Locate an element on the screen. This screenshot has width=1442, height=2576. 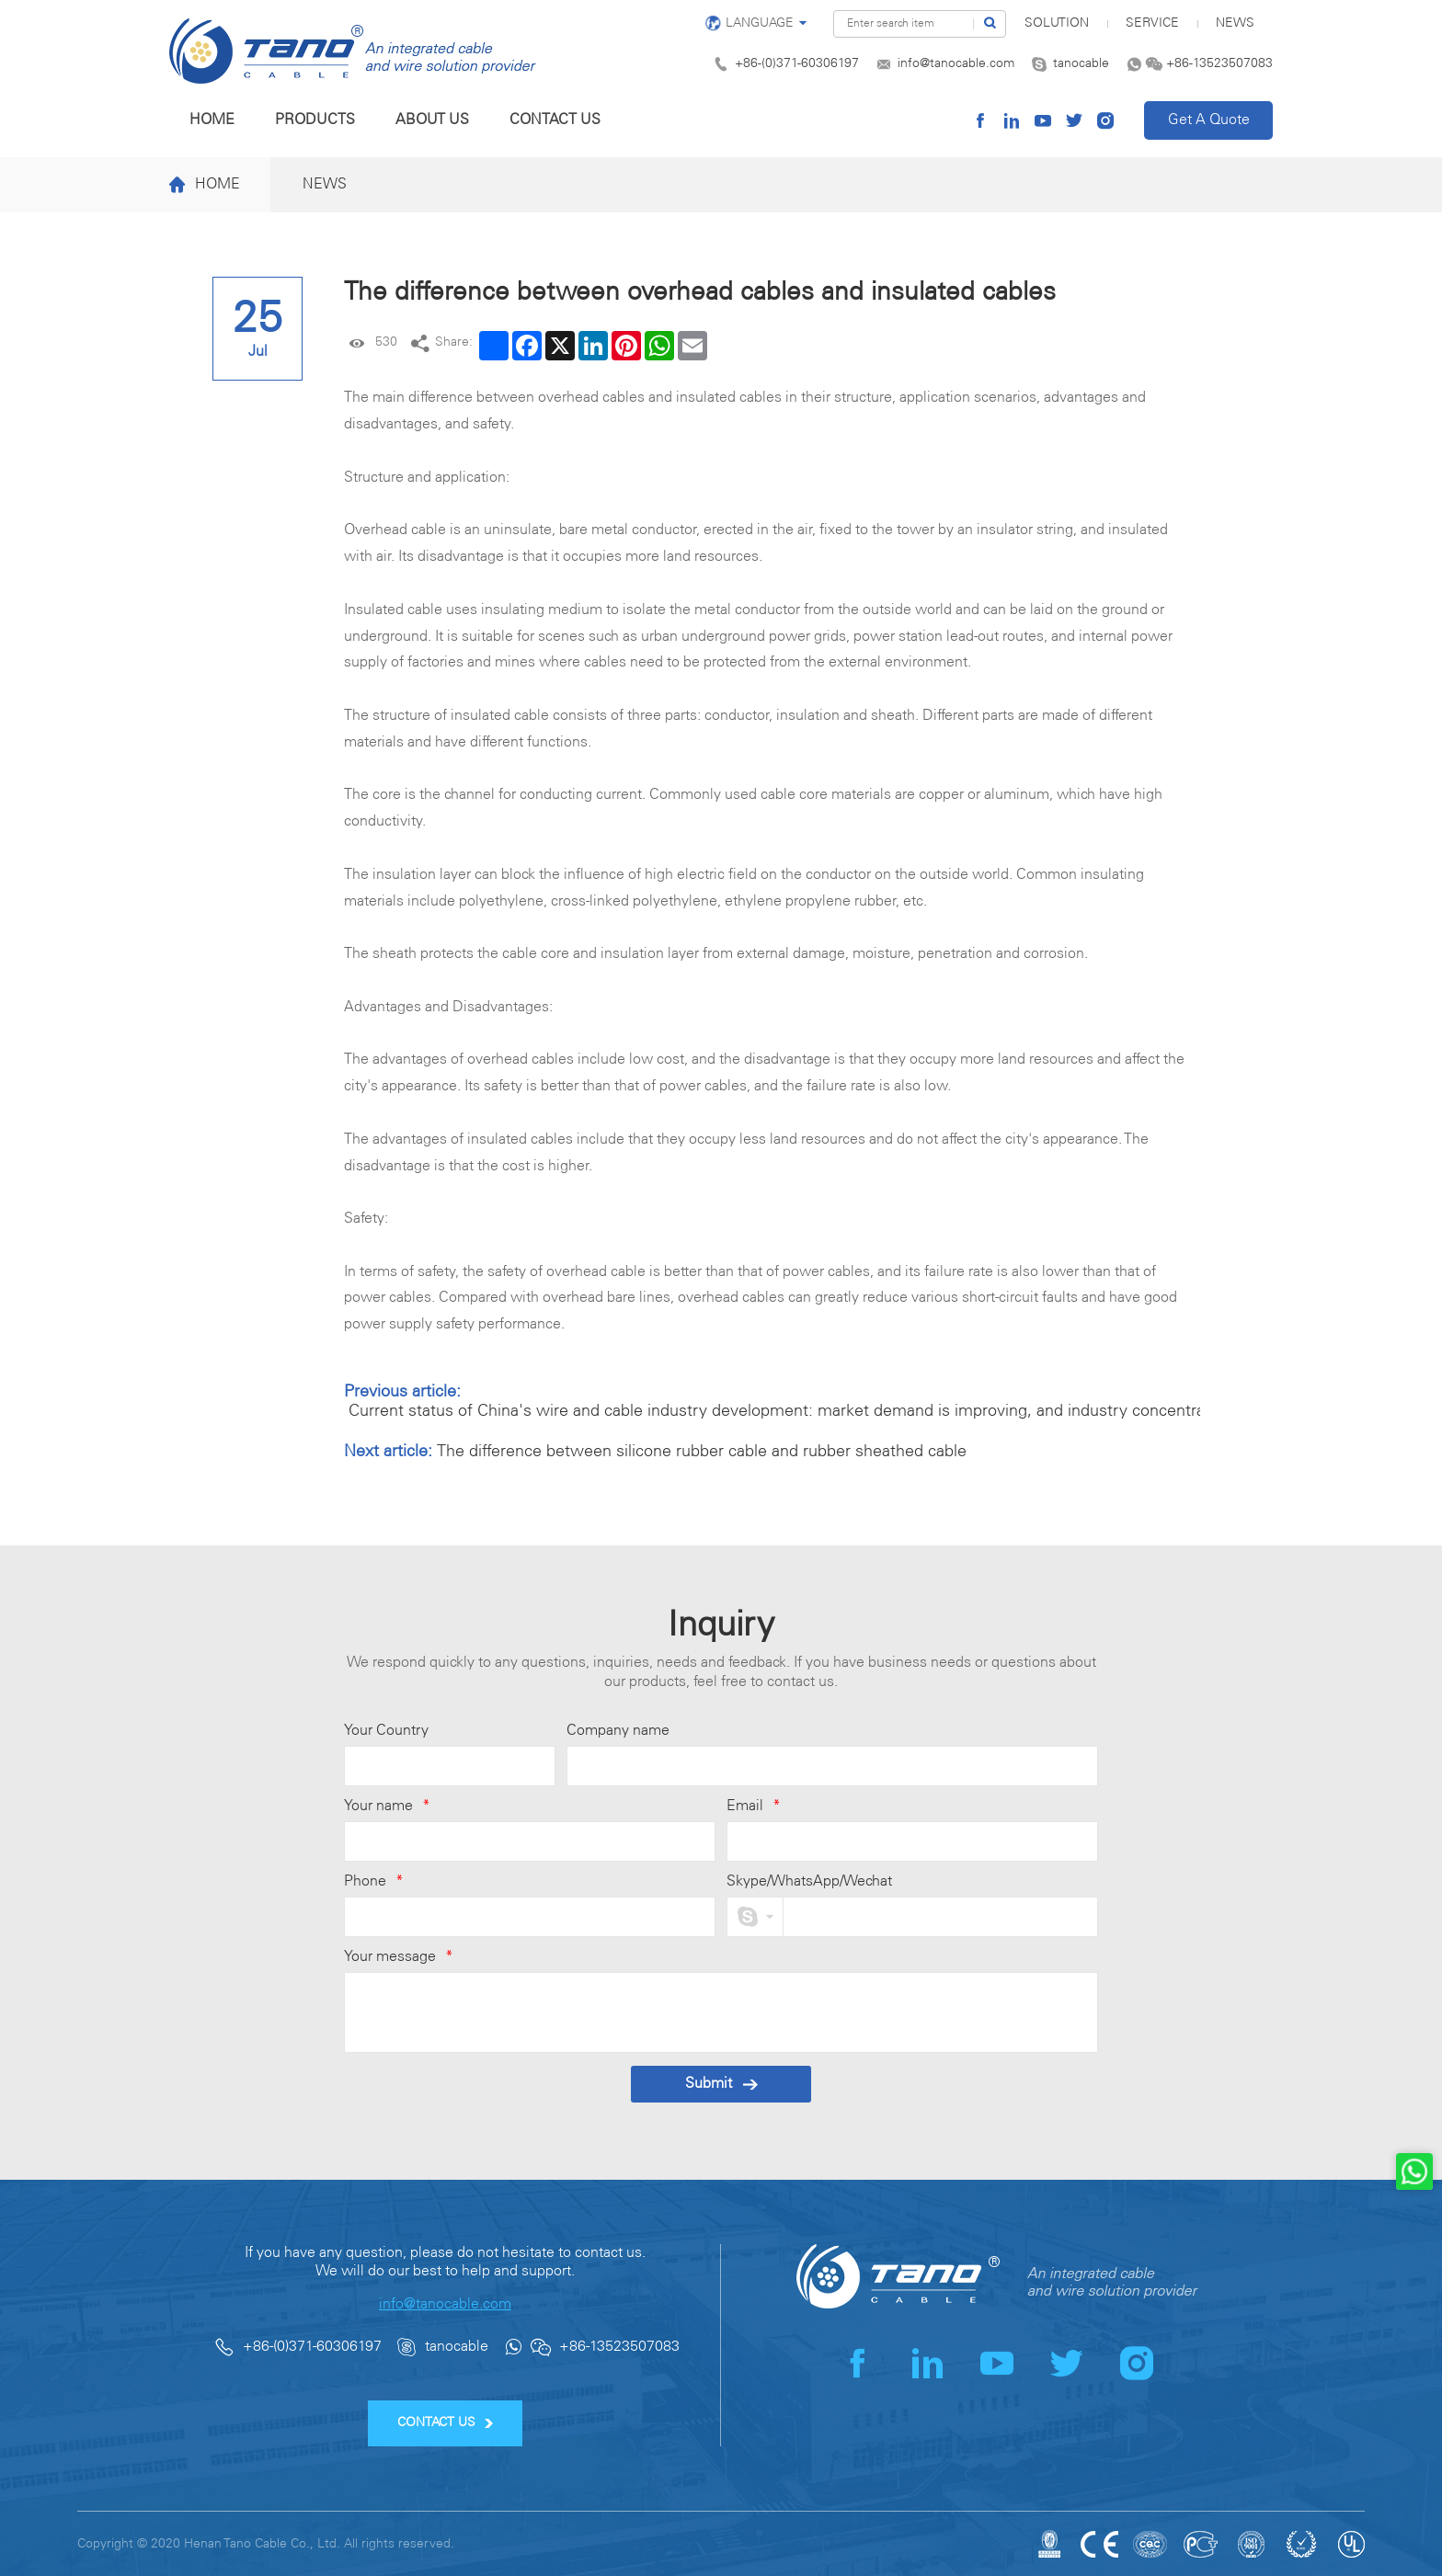
+86-(0)371-60306197 is located at coordinates (797, 64).